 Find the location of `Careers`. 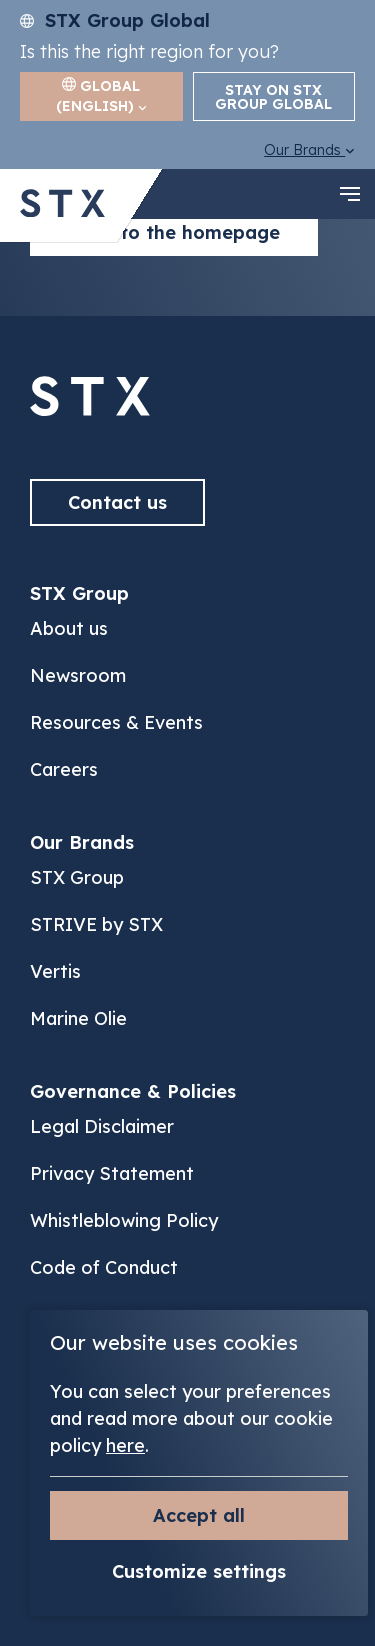

Careers is located at coordinates (64, 769).